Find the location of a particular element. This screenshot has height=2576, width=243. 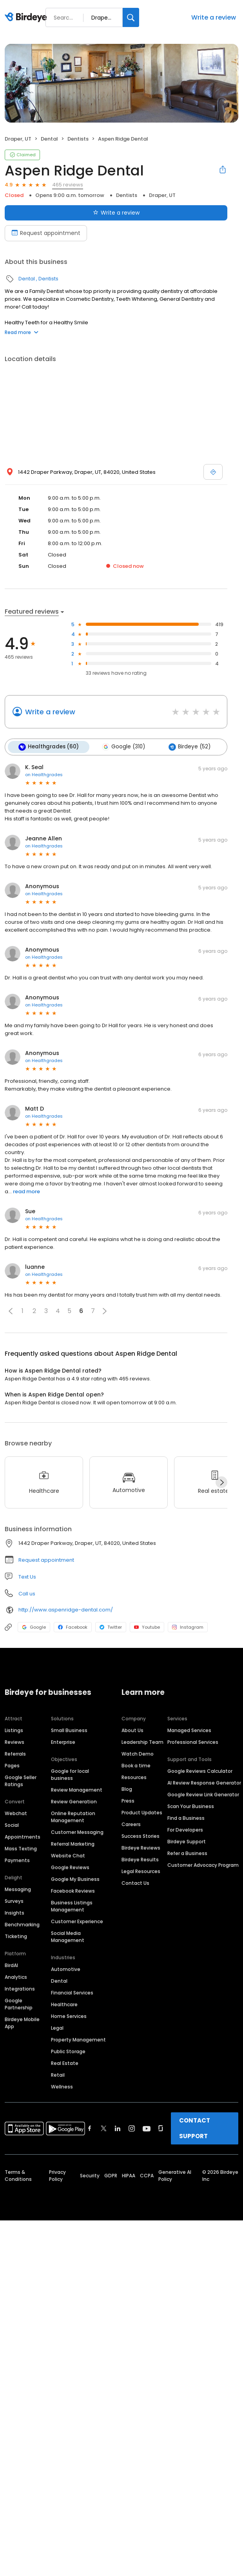

Product Updates is located at coordinates (141, 1812).